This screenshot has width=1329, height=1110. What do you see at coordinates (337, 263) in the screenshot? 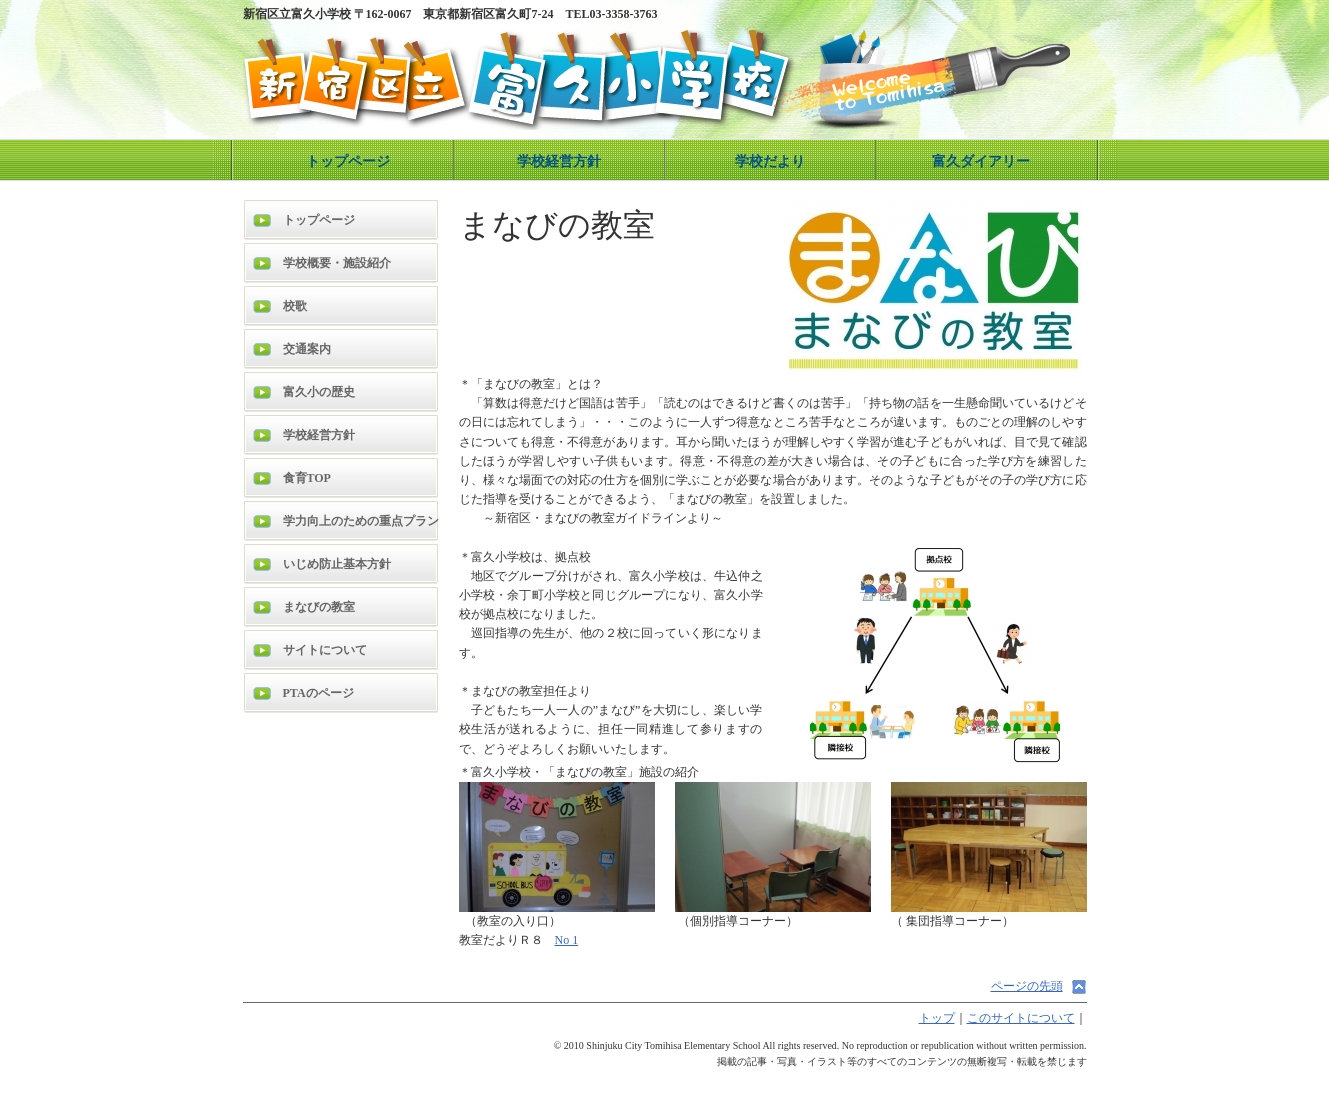
I see `学校概要・施設紹介` at bounding box center [337, 263].